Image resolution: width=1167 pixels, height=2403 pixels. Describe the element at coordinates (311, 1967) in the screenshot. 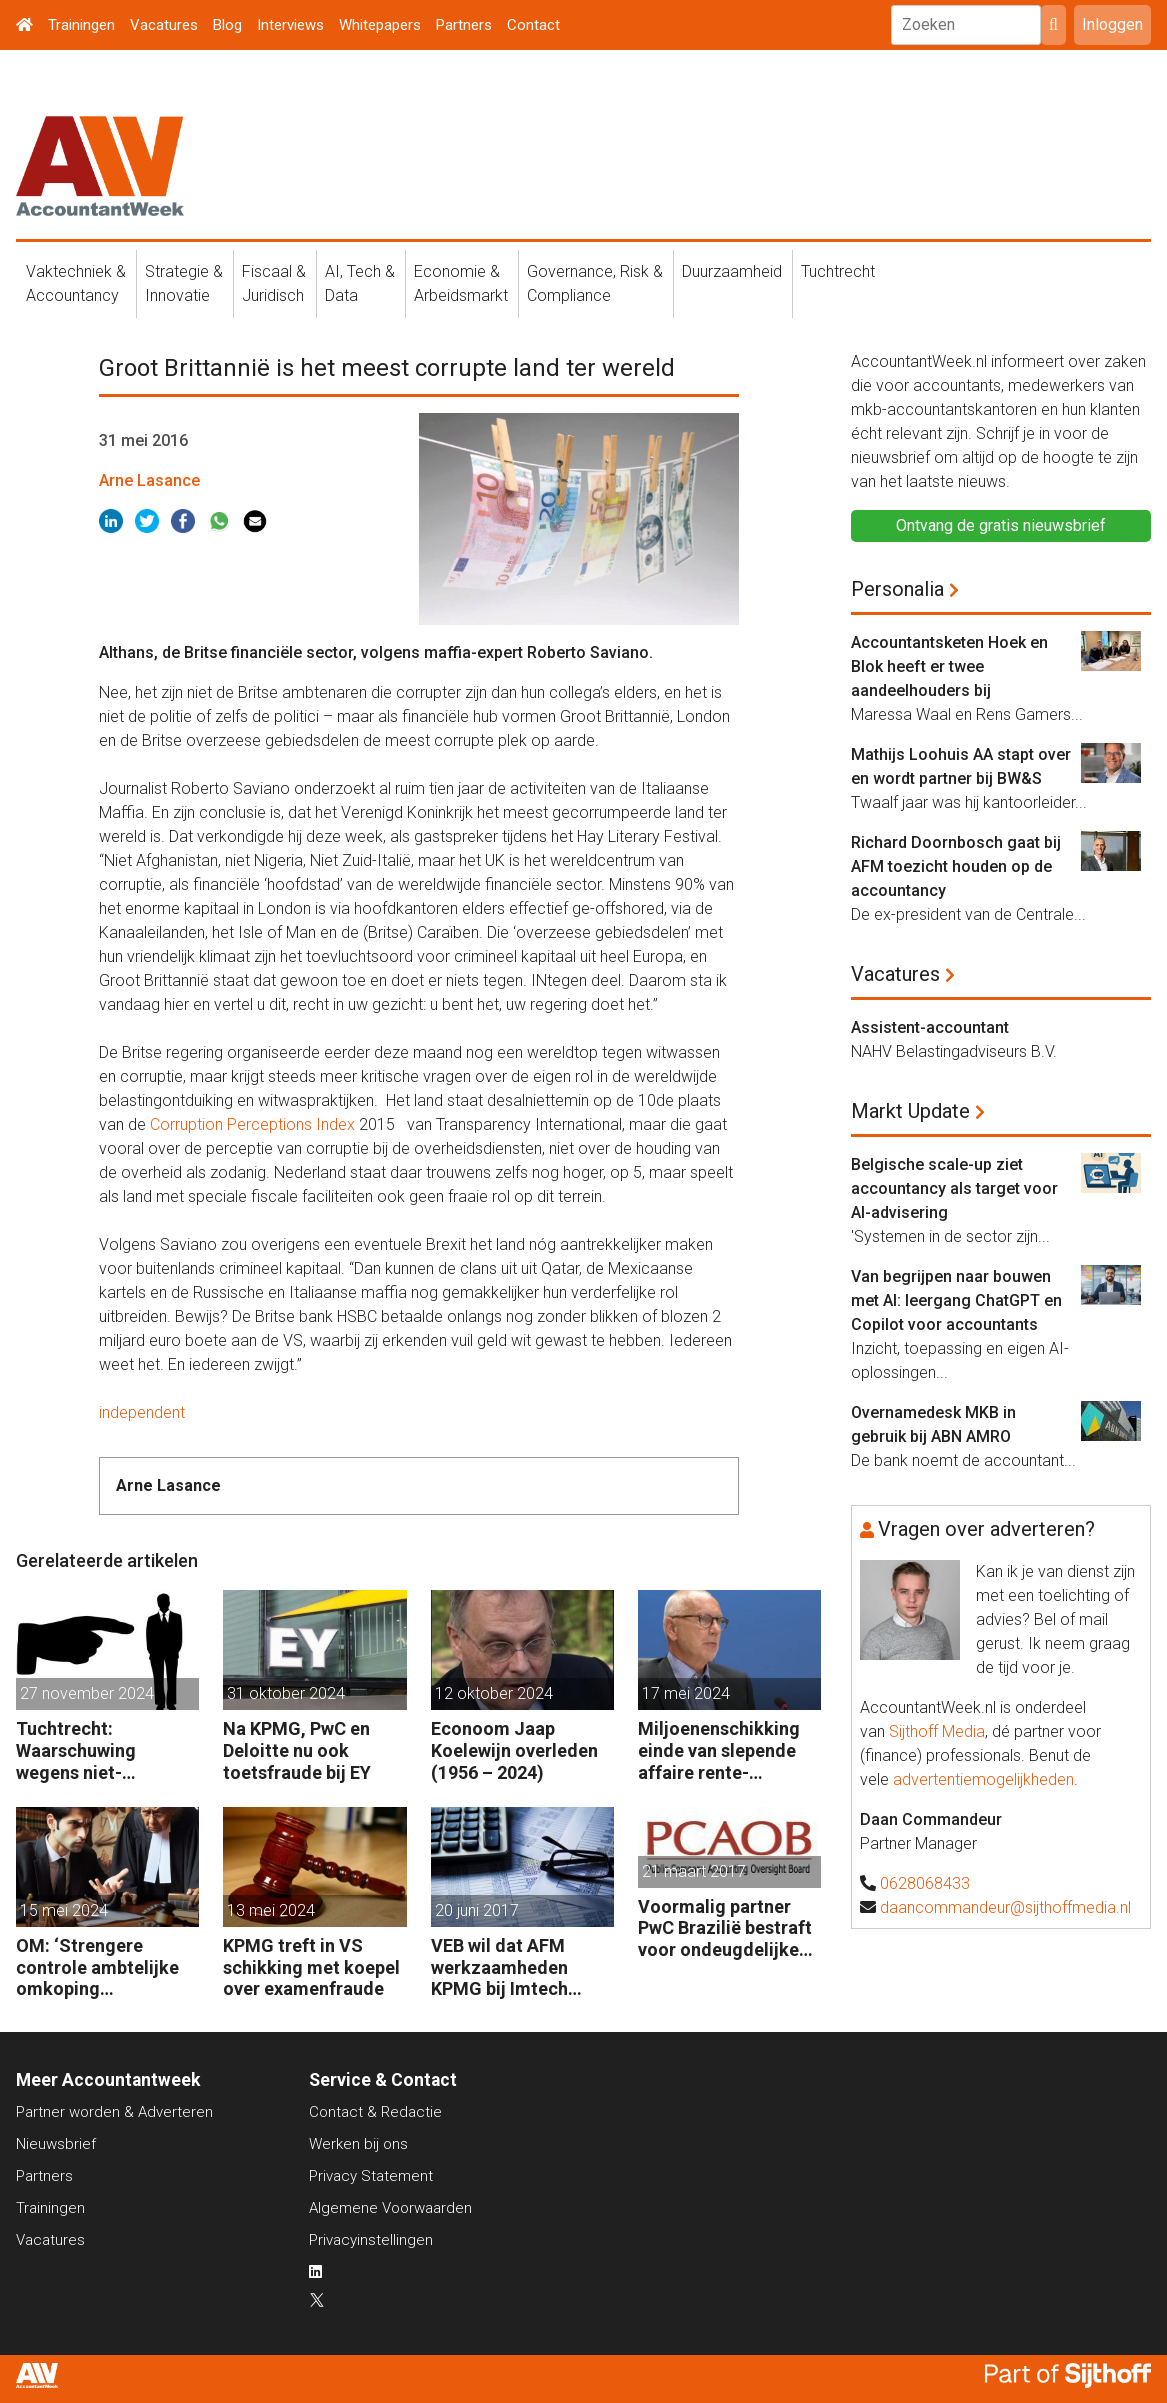

I see `KPMG treft in VS schikking met koepel over examenfraude` at that location.